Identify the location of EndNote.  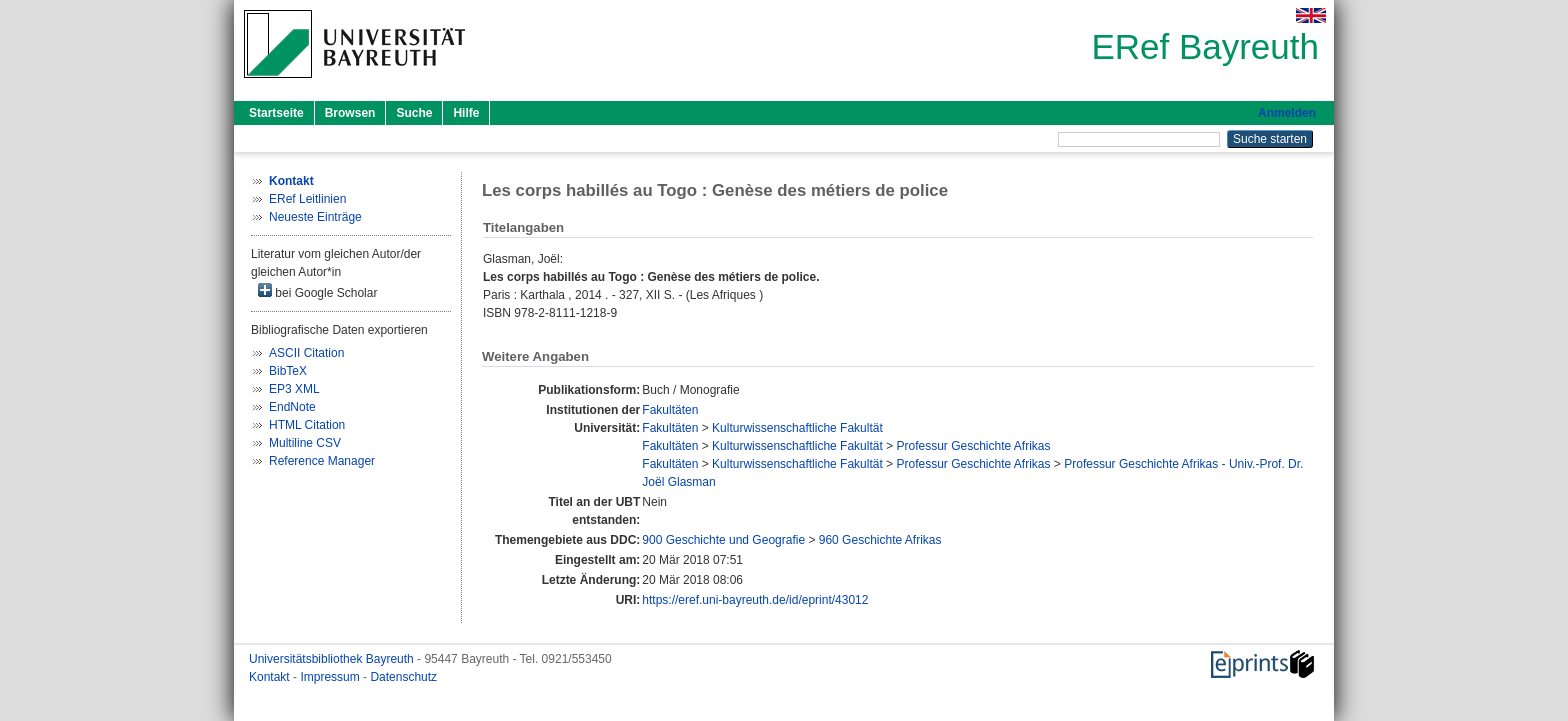
(292, 407).